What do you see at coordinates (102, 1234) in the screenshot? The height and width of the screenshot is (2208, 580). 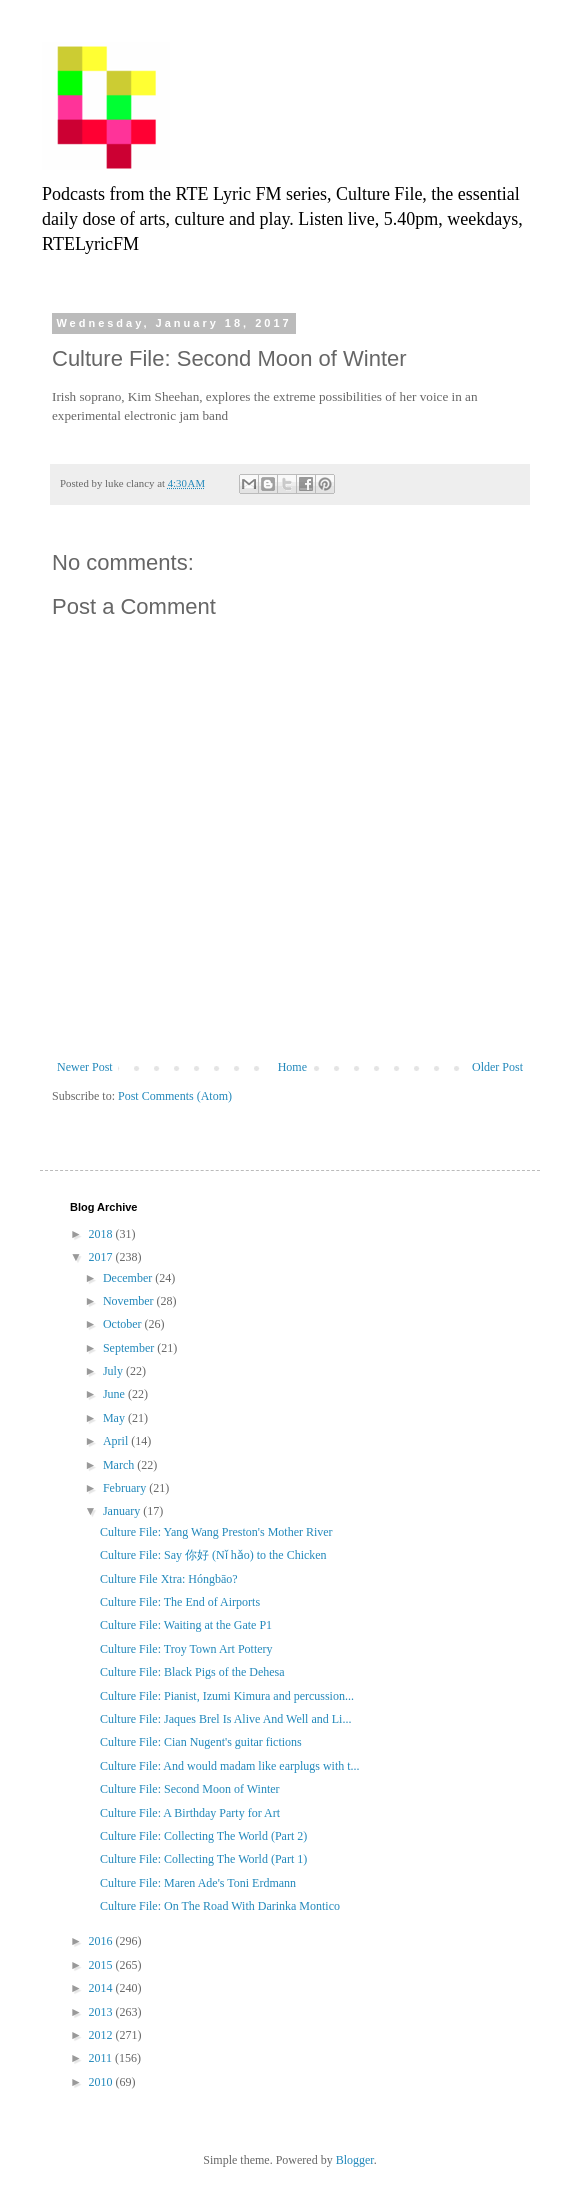 I see `2018` at bounding box center [102, 1234].